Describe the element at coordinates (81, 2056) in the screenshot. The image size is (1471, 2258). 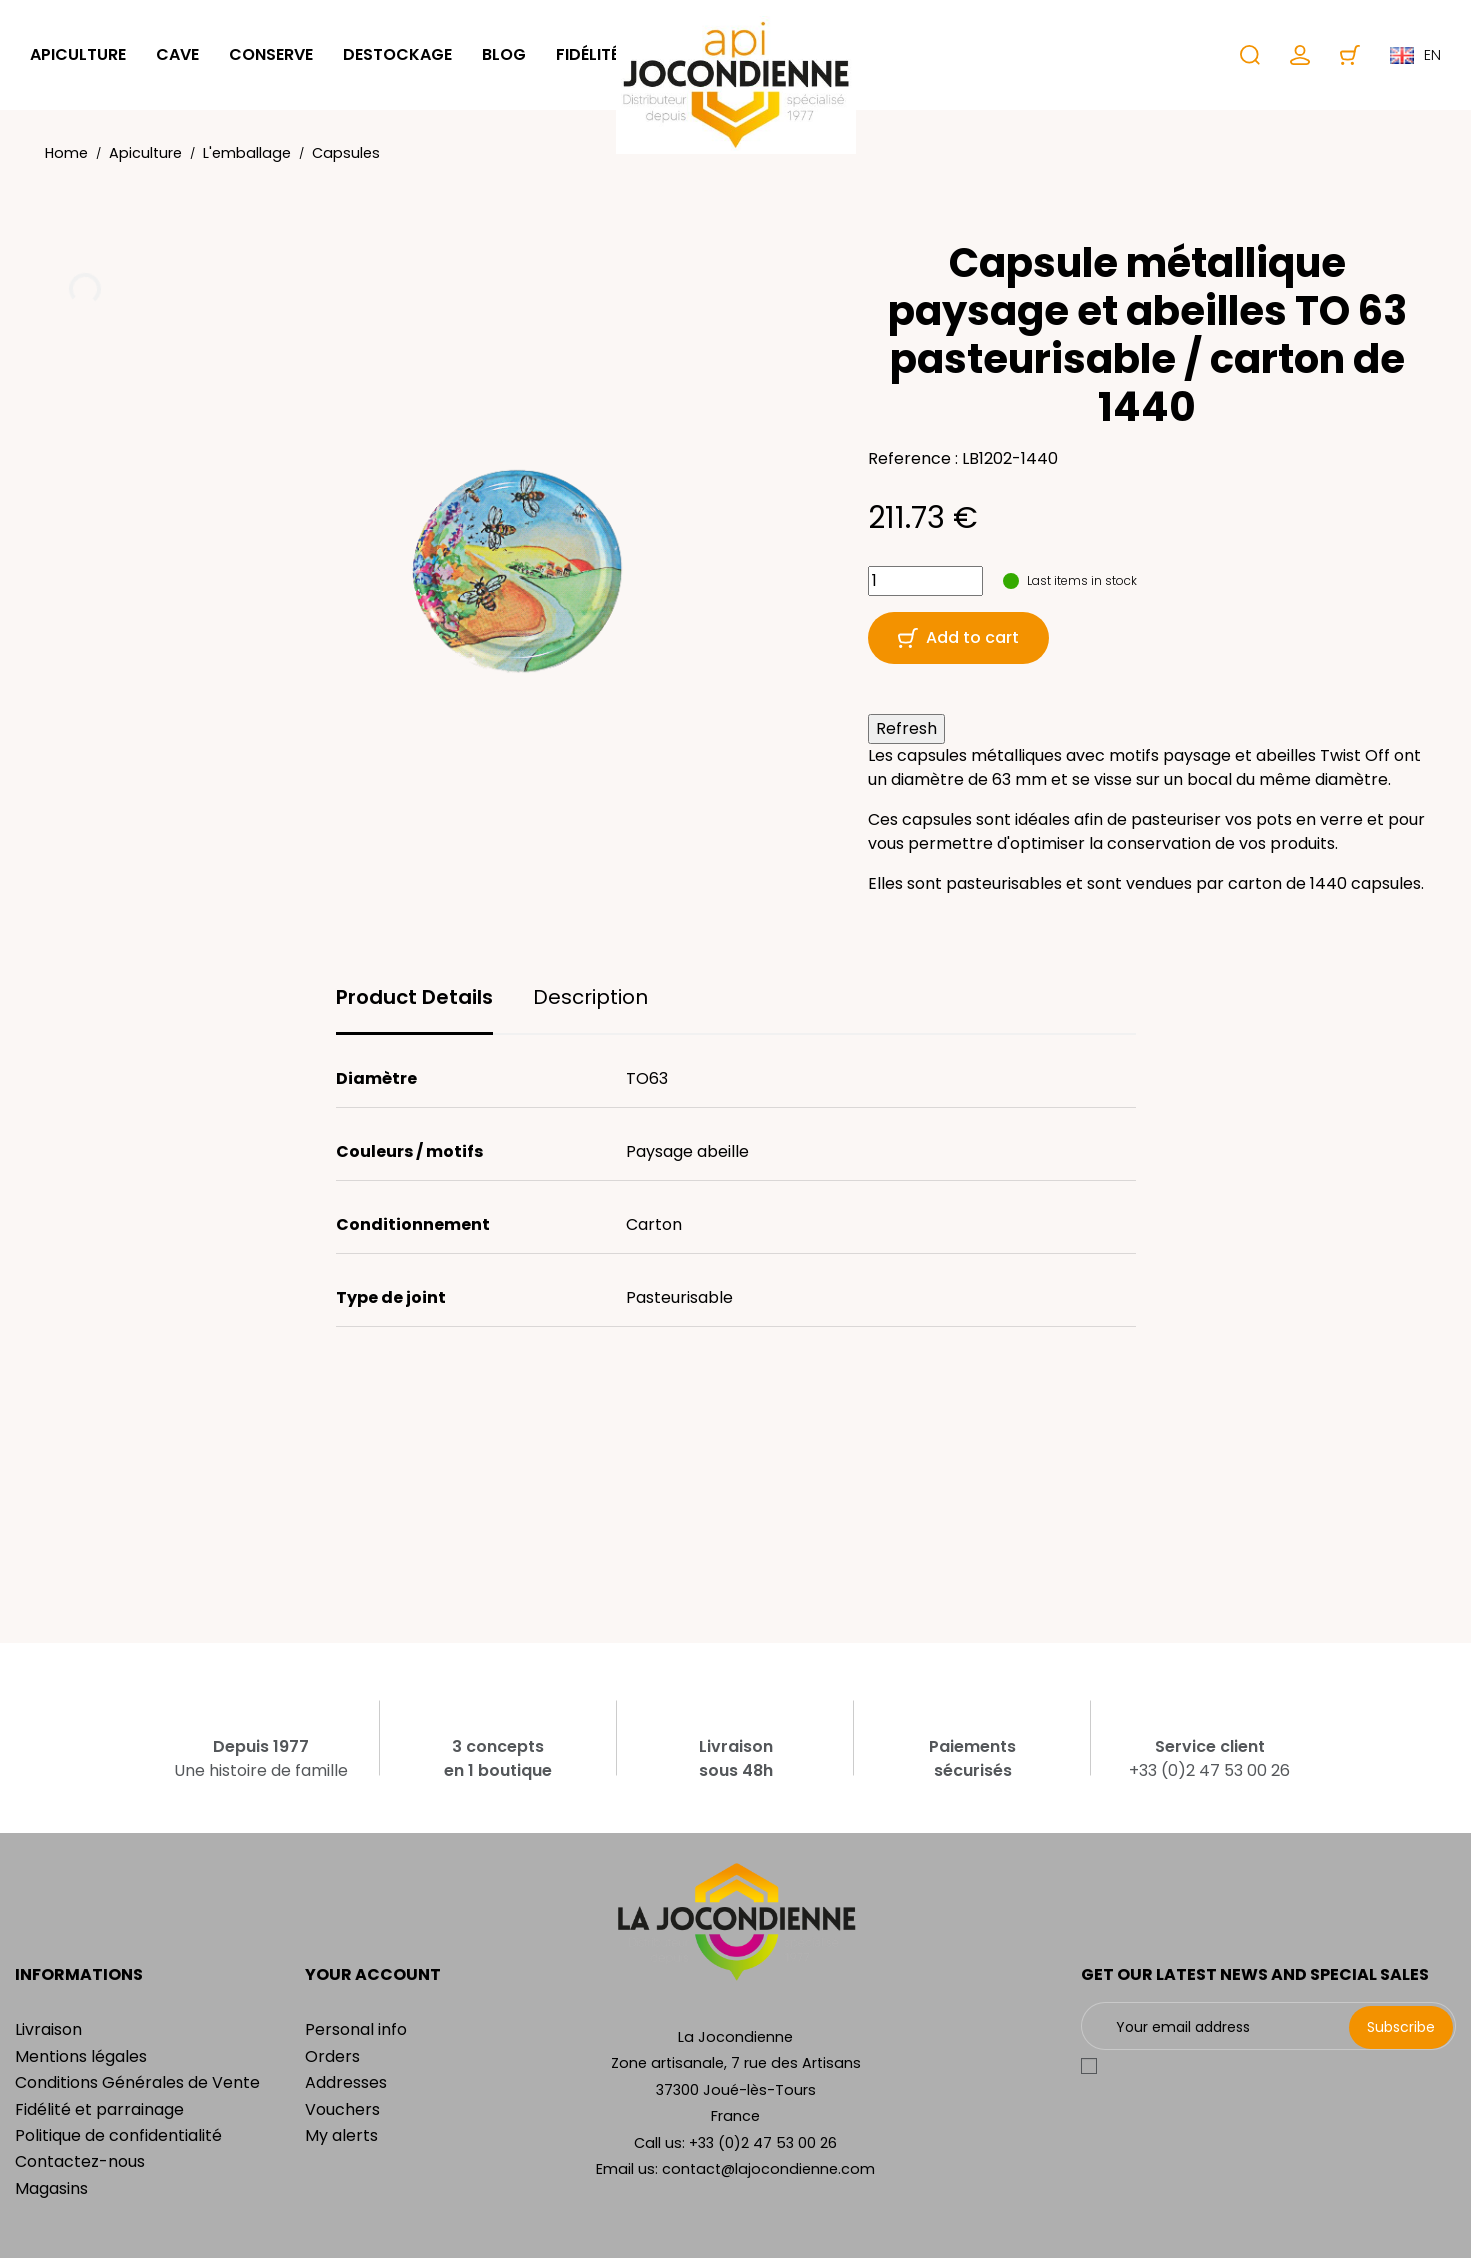
I see `Mentions légales` at that location.